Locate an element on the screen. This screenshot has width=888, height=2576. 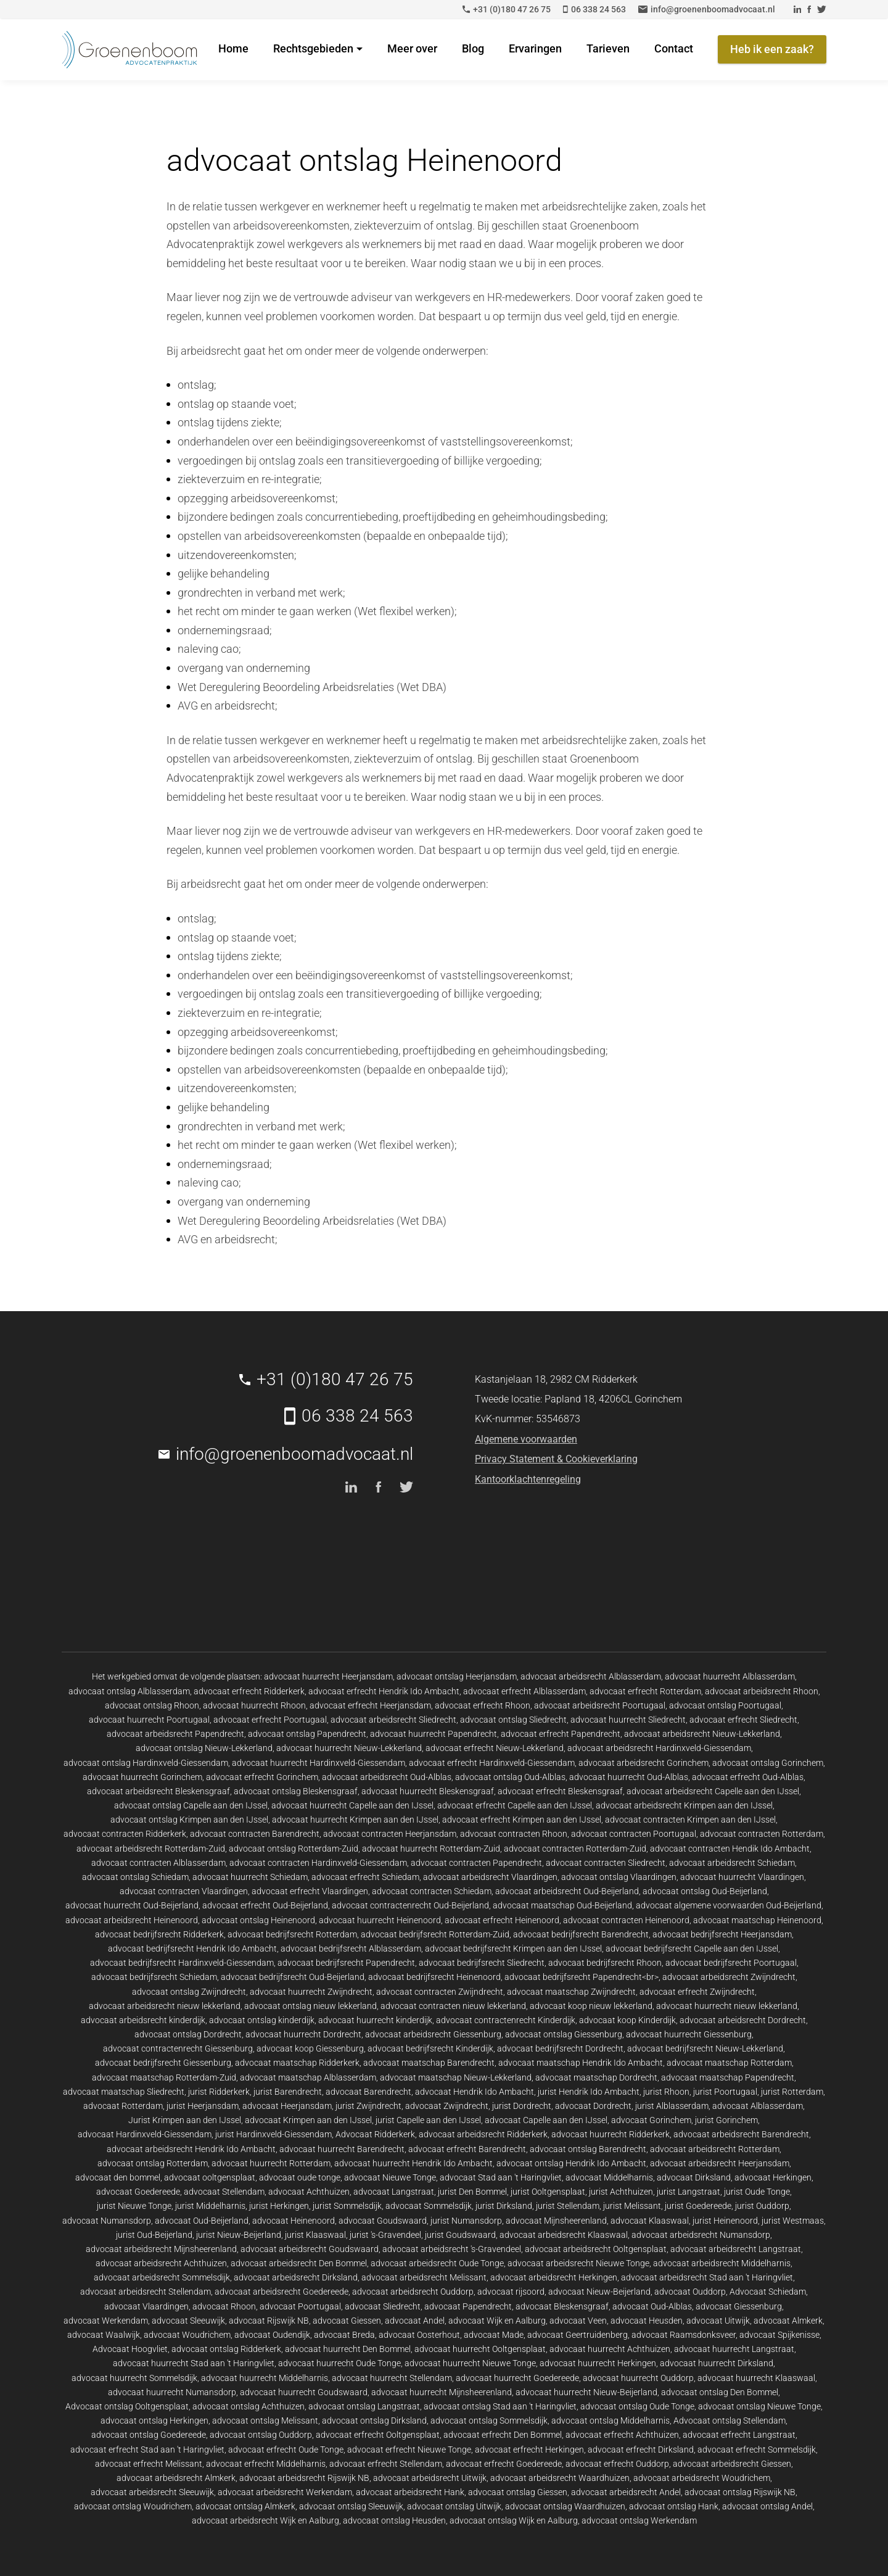
Advocaat ontslag Stellendam is located at coordinates (729, 2420).